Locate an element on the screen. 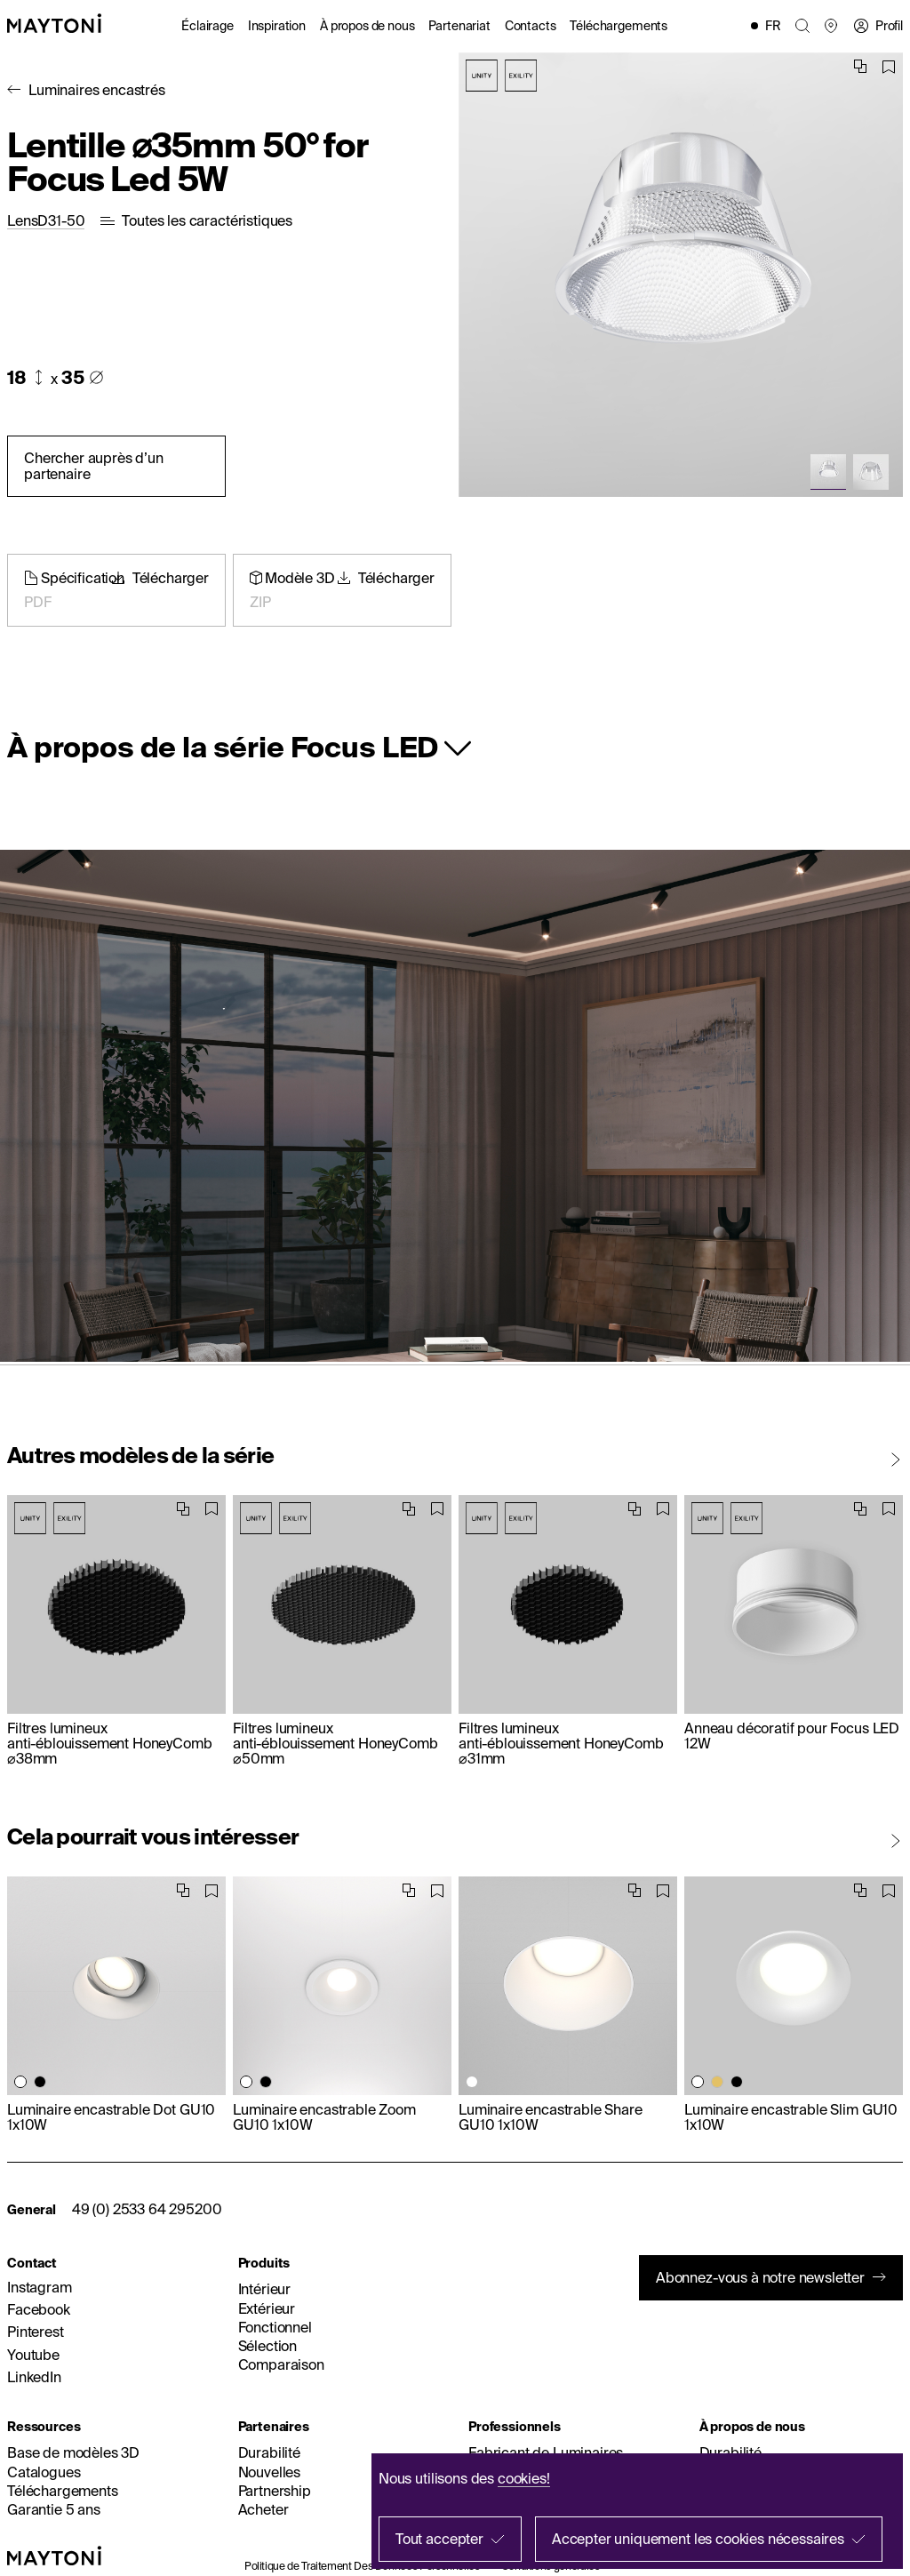 The width and height of the screenshot is (910, 2576). À propos de nous is located at coordinates (367, 26).